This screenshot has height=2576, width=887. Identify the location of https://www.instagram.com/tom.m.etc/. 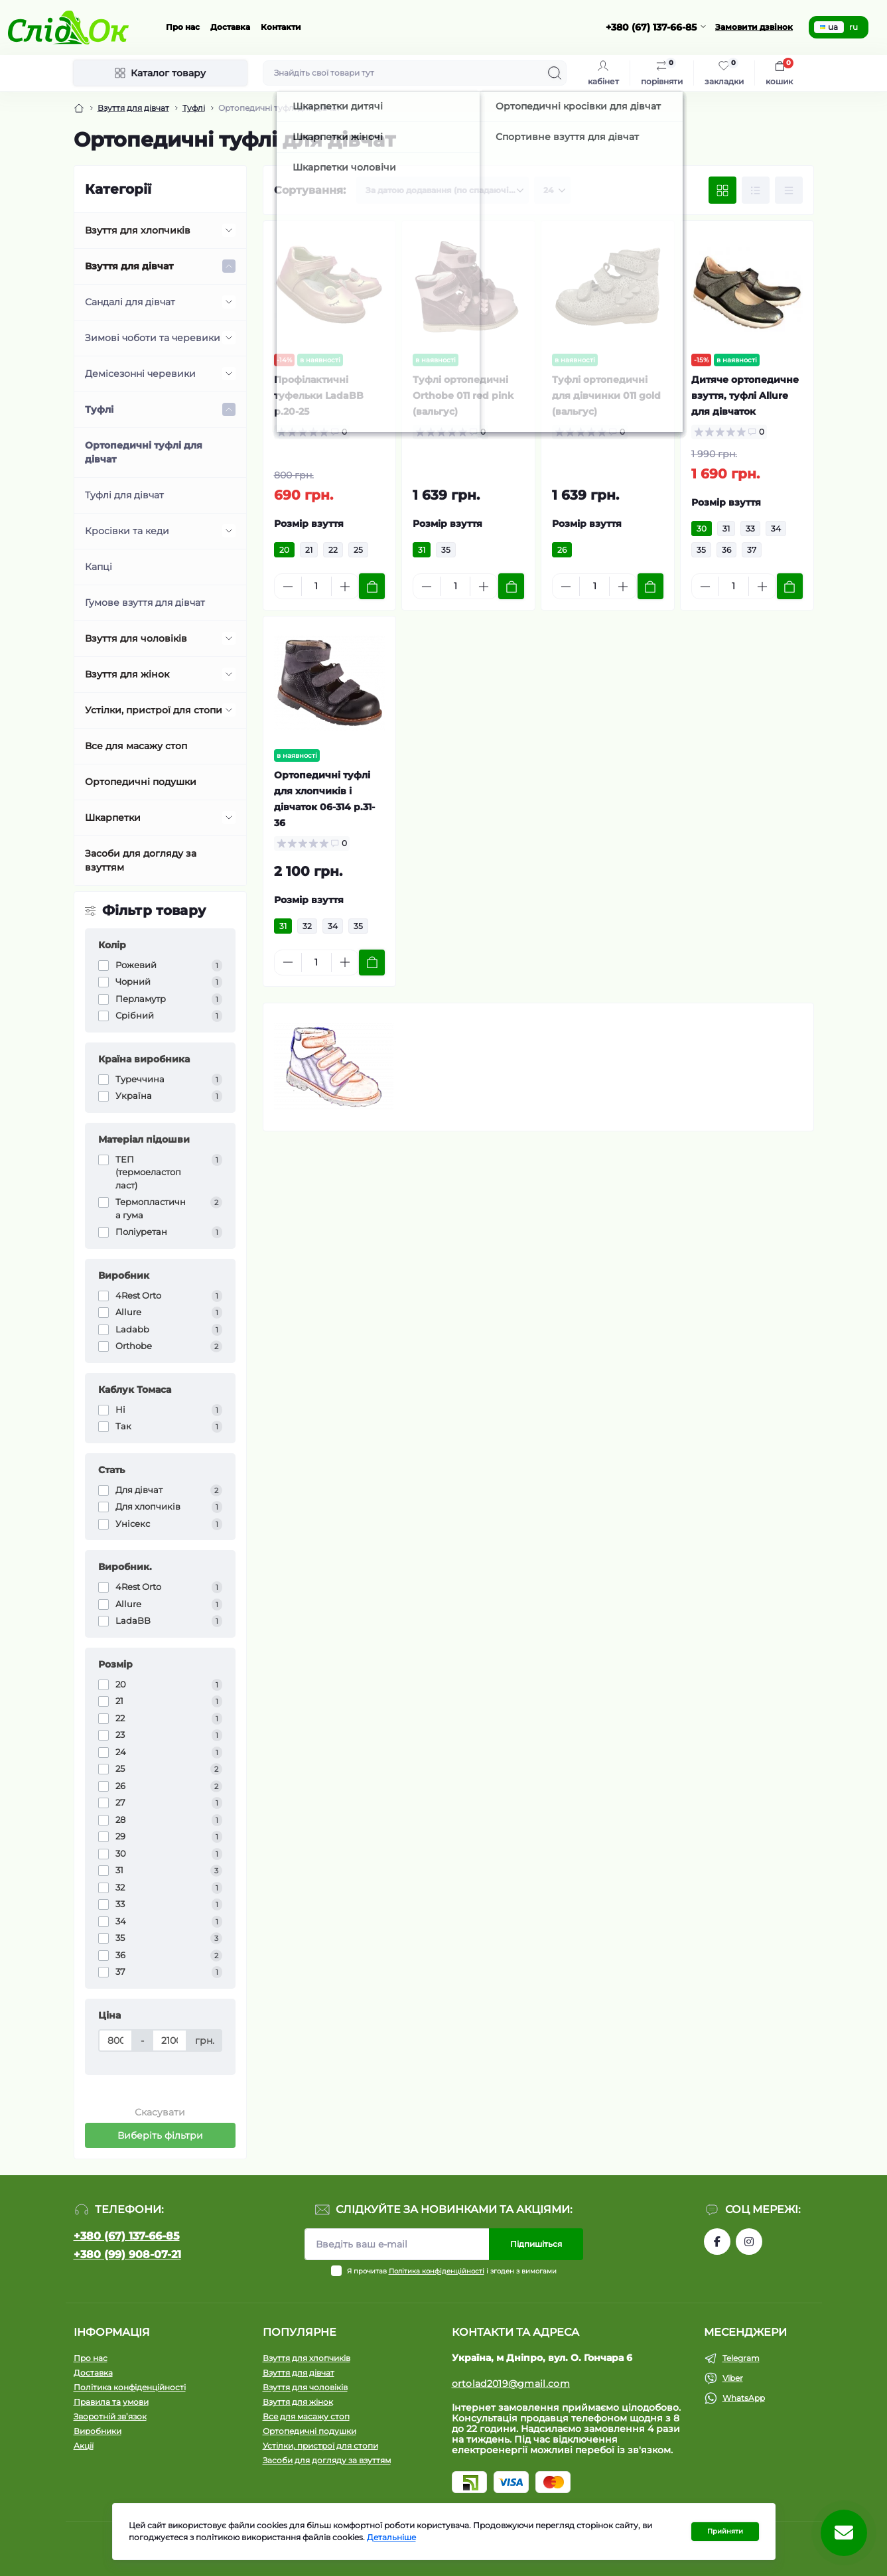
(749, 2241).